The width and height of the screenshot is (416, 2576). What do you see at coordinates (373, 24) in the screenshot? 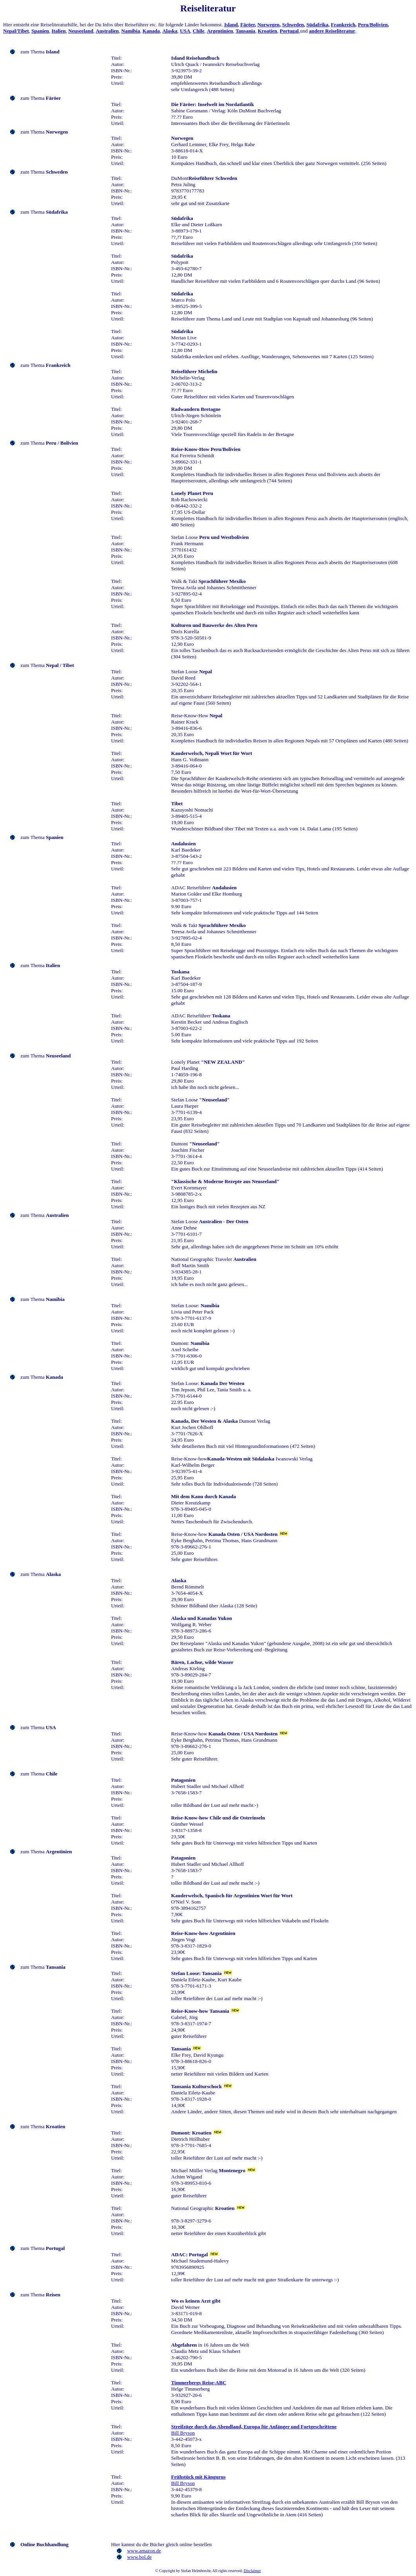
I see `Peru/Bolivien` at bounding box center [373, 24].